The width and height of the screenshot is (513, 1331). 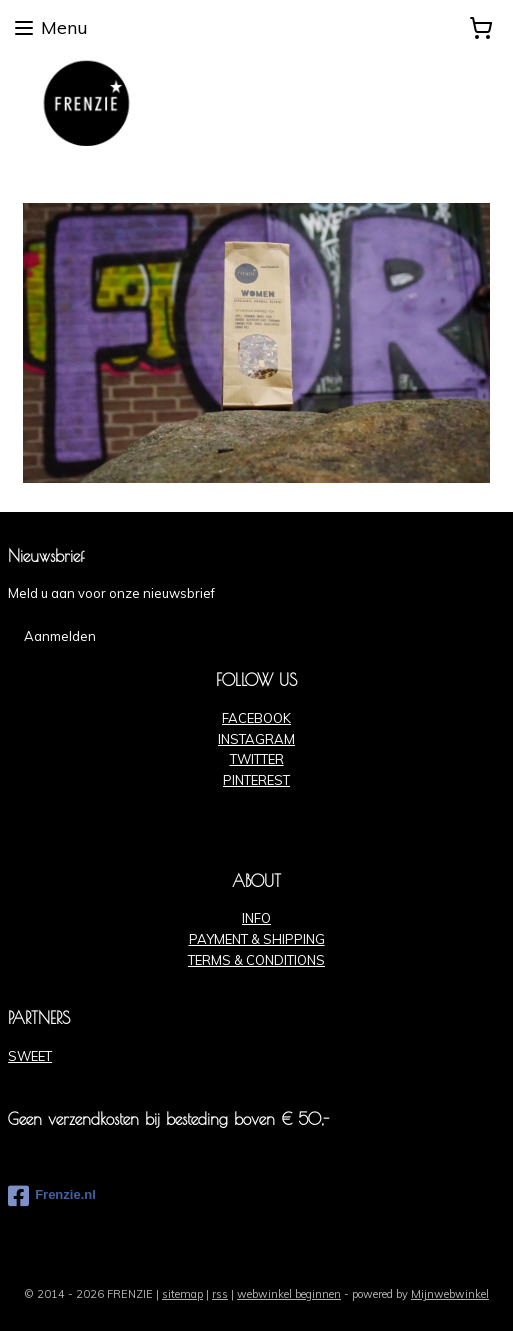 What do you see at coordinates (256, 960) in the screenshot?
I see `TERMS & CONDITIONS` at bounding box center [256, 960].